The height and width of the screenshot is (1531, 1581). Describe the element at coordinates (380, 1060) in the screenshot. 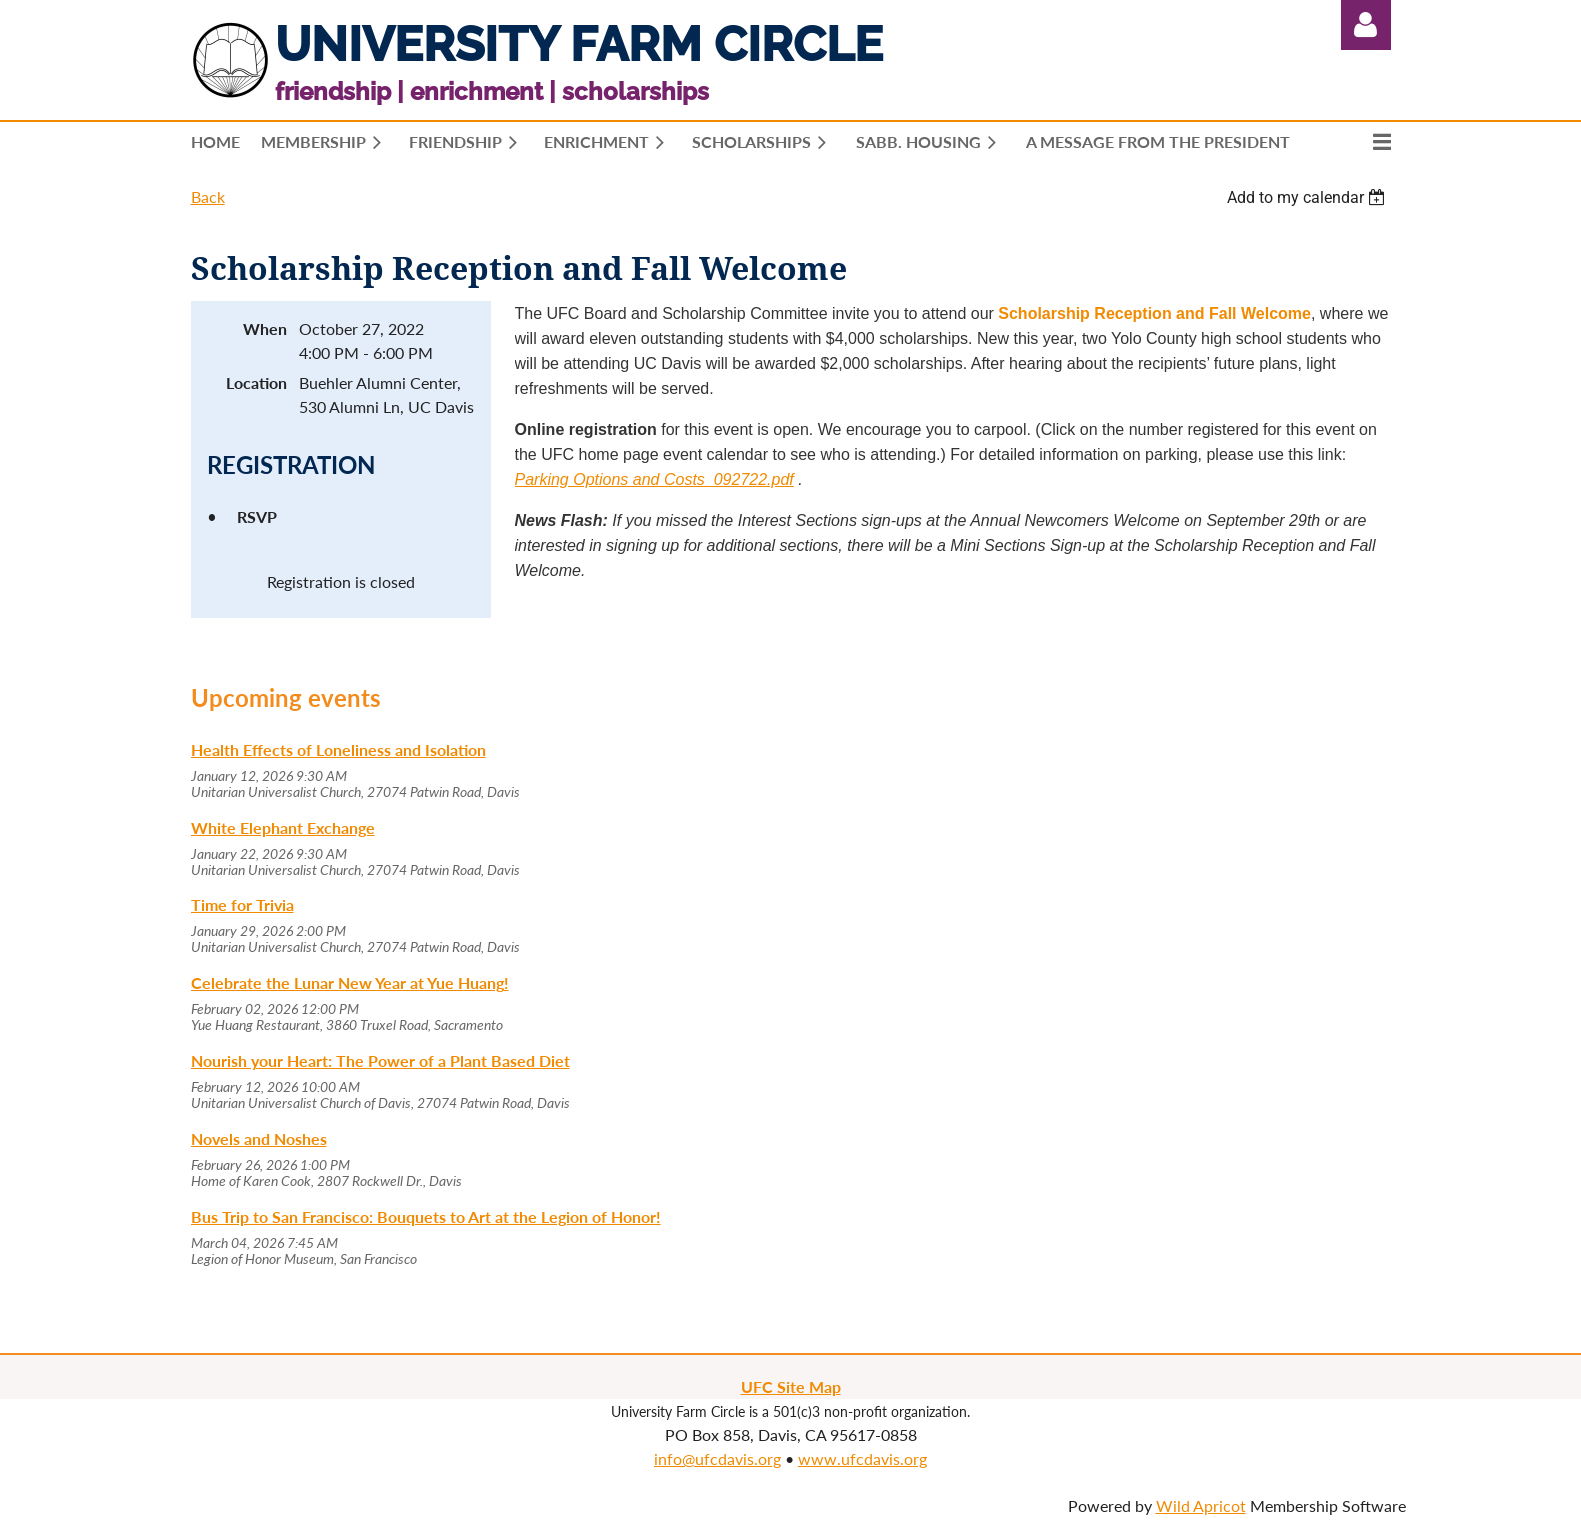

I see `Nourish your Heart: The Power of a Plant Based Diet` at that location.